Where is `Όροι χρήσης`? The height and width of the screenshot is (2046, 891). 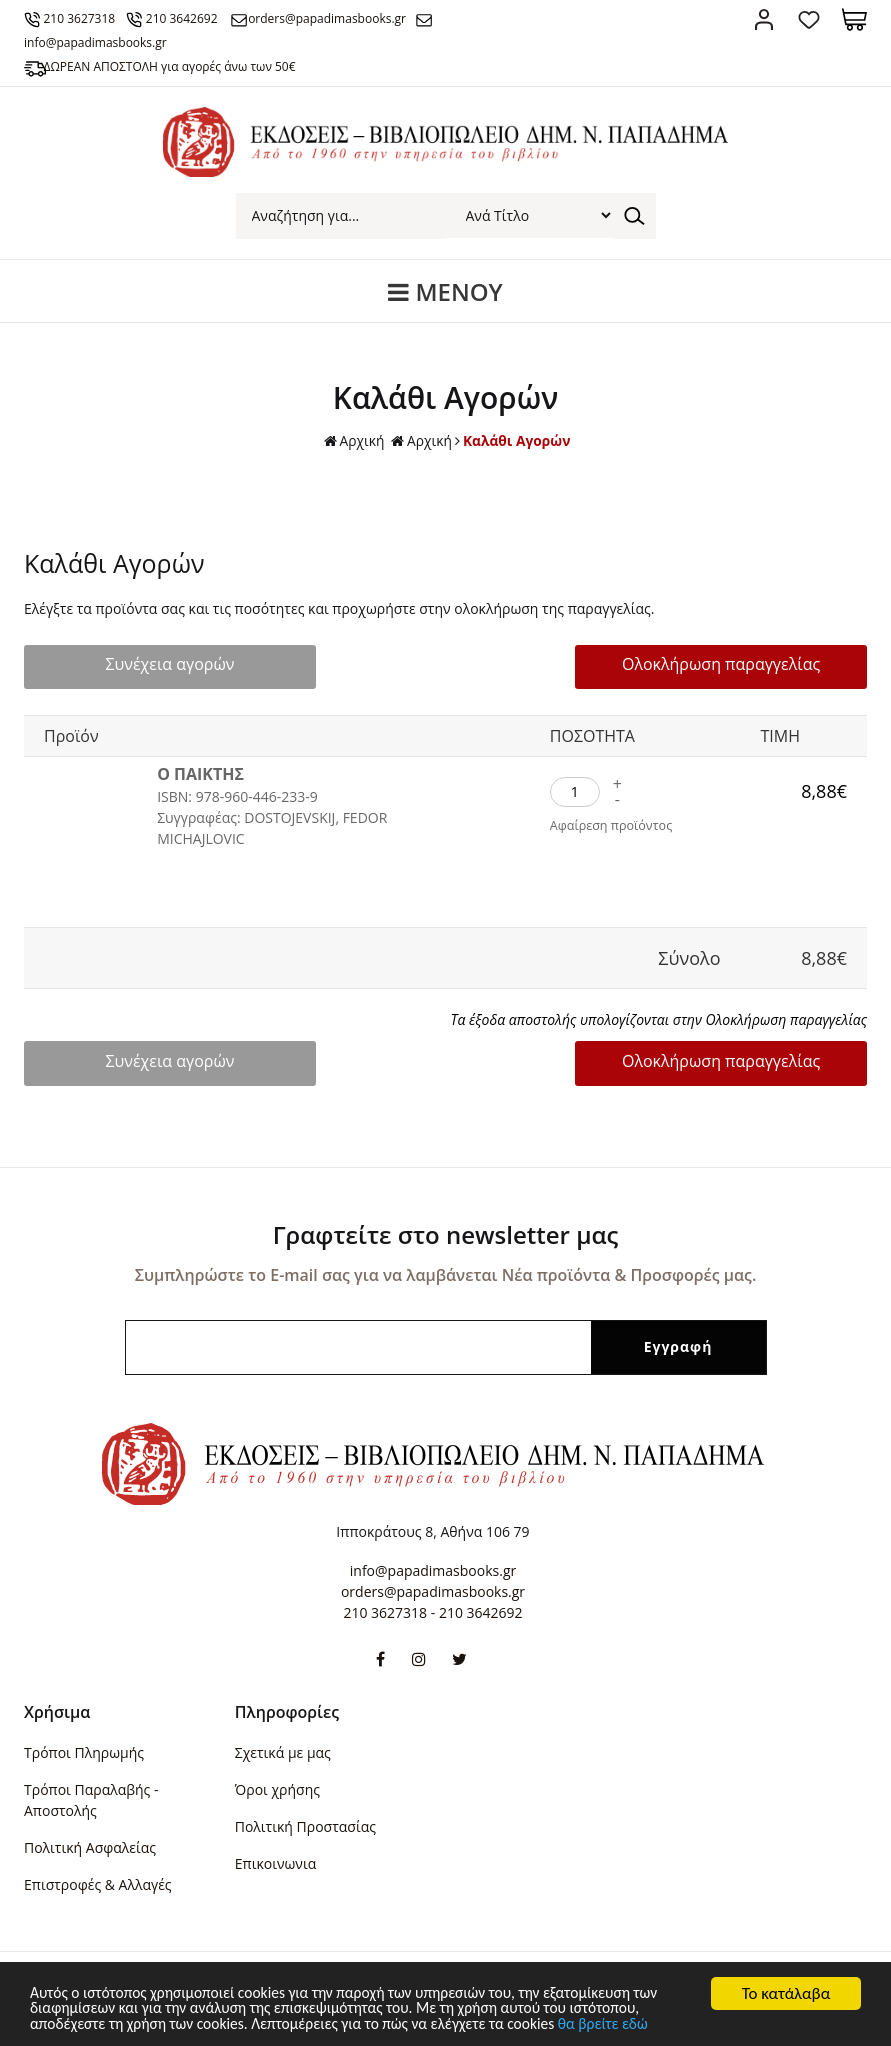 Όροι χρήσης is located at coordinates (277, 1789).